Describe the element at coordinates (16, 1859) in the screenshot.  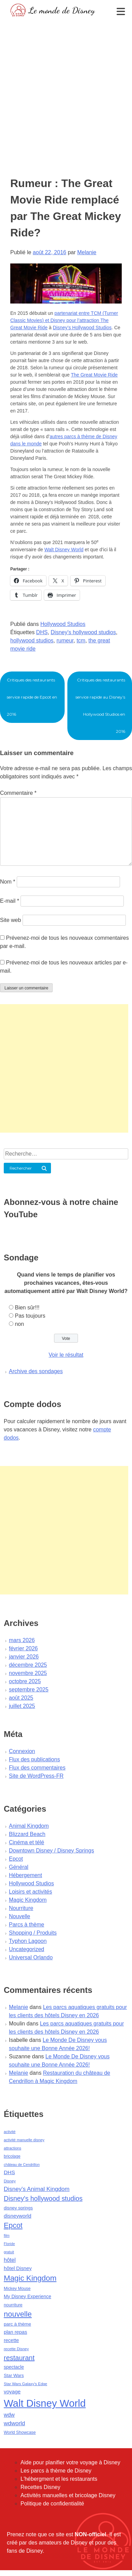
I see `Epcot` at that location.